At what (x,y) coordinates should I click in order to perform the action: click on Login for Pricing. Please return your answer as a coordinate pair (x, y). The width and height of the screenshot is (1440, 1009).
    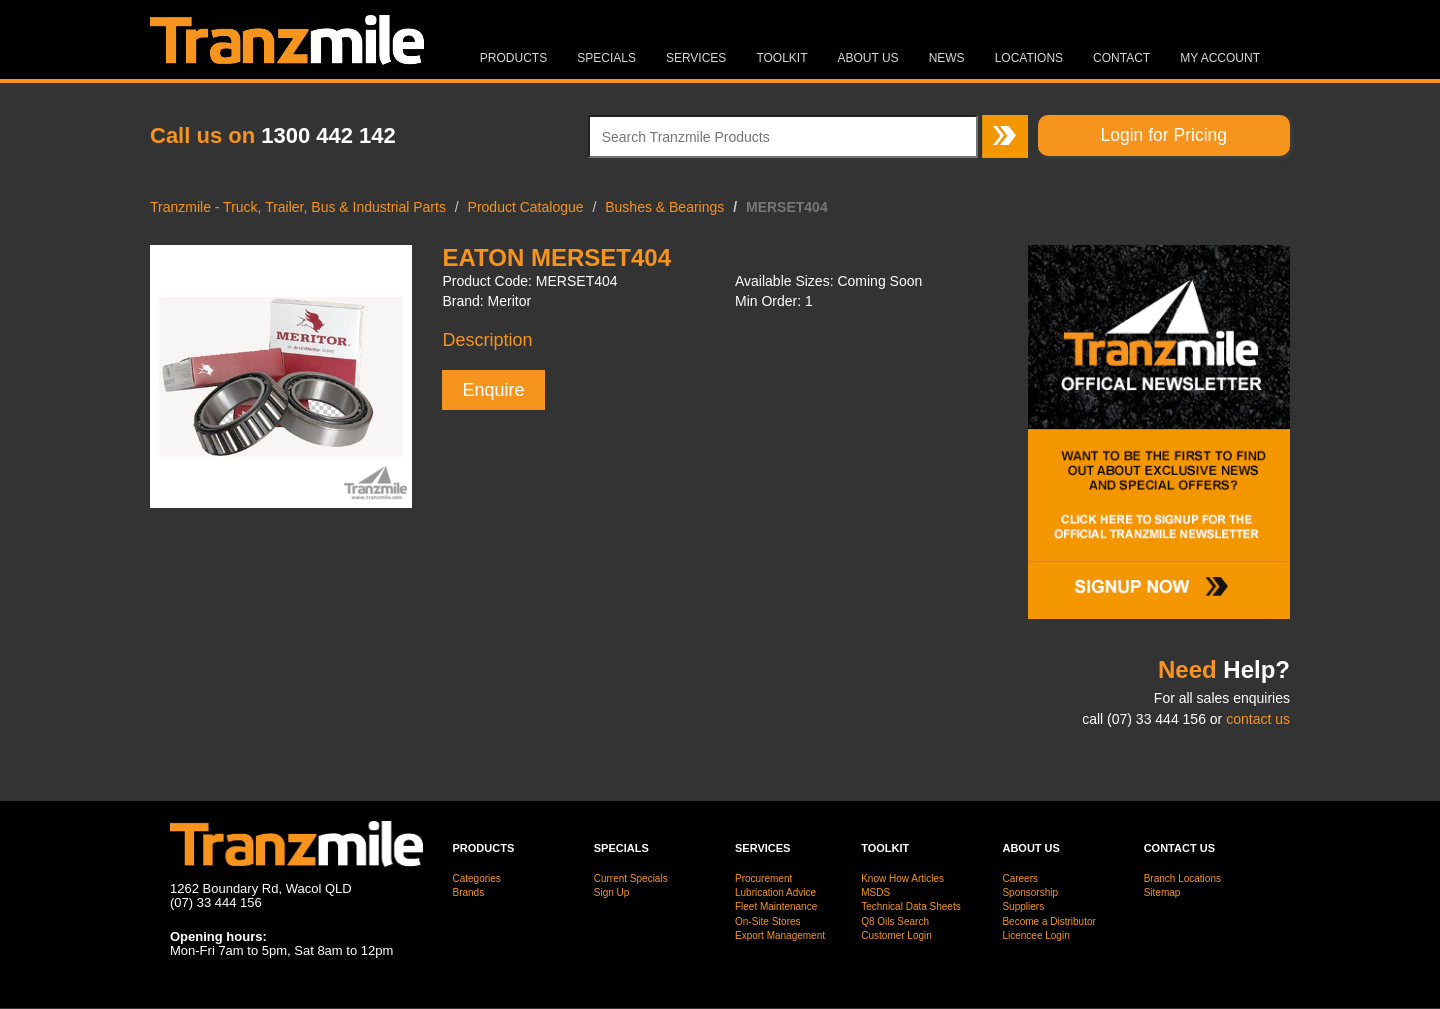
    Looking at the image, I should click on (1164, 135).